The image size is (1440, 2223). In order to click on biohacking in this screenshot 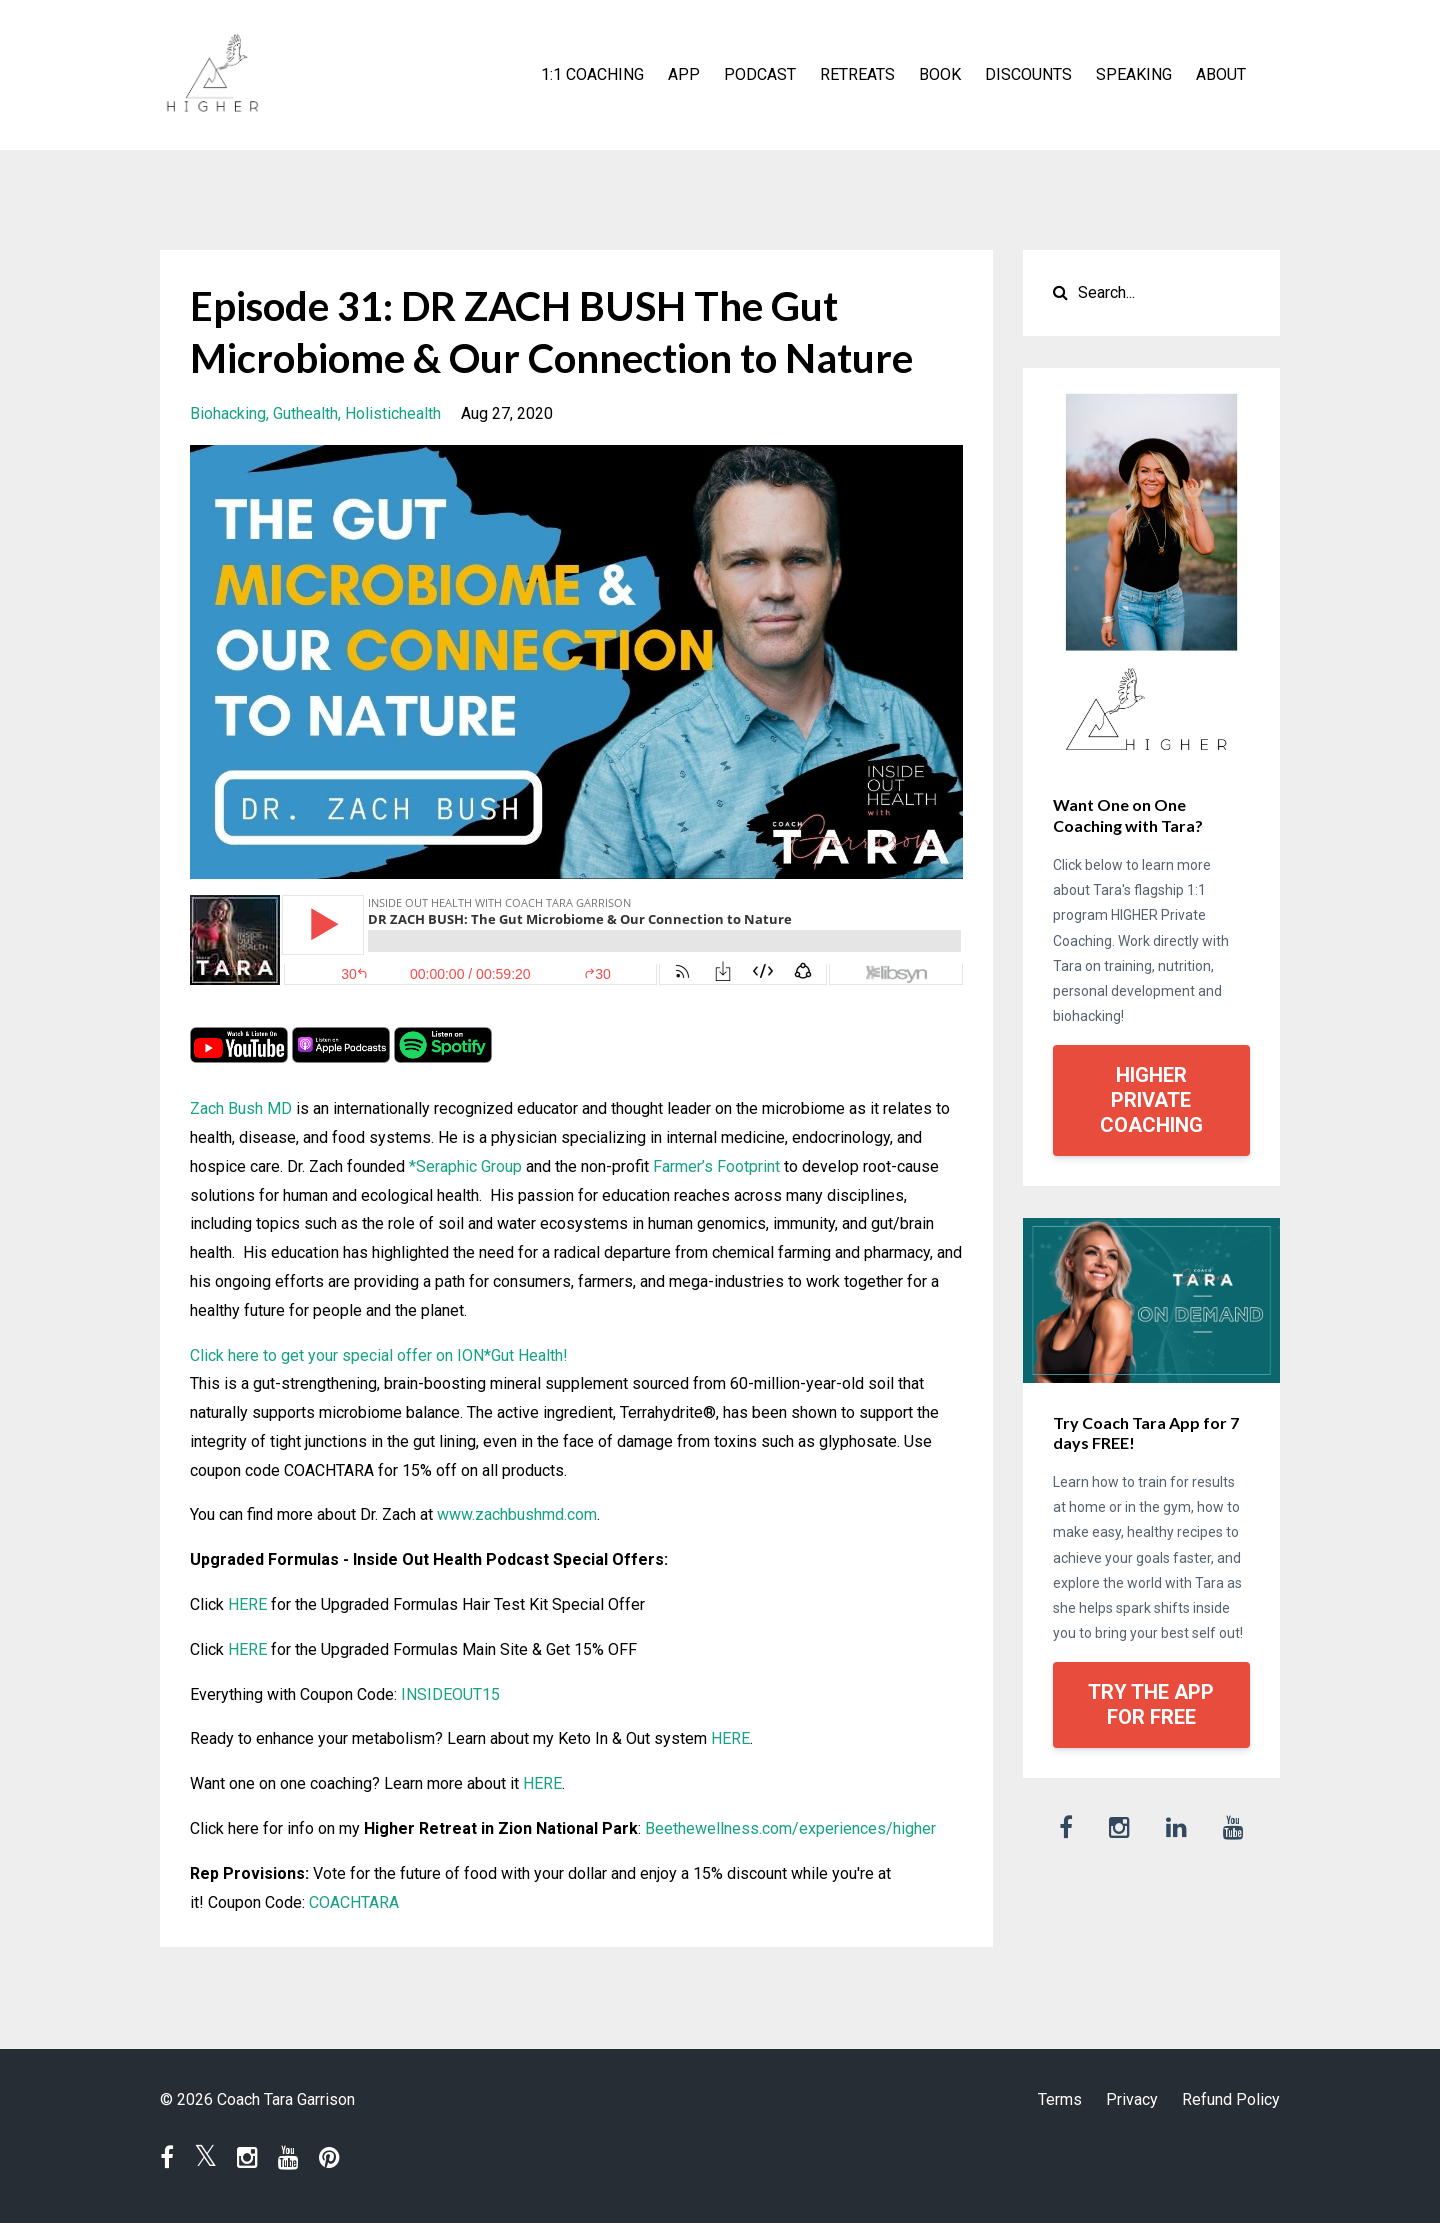, I will do `click(228, 413)`.